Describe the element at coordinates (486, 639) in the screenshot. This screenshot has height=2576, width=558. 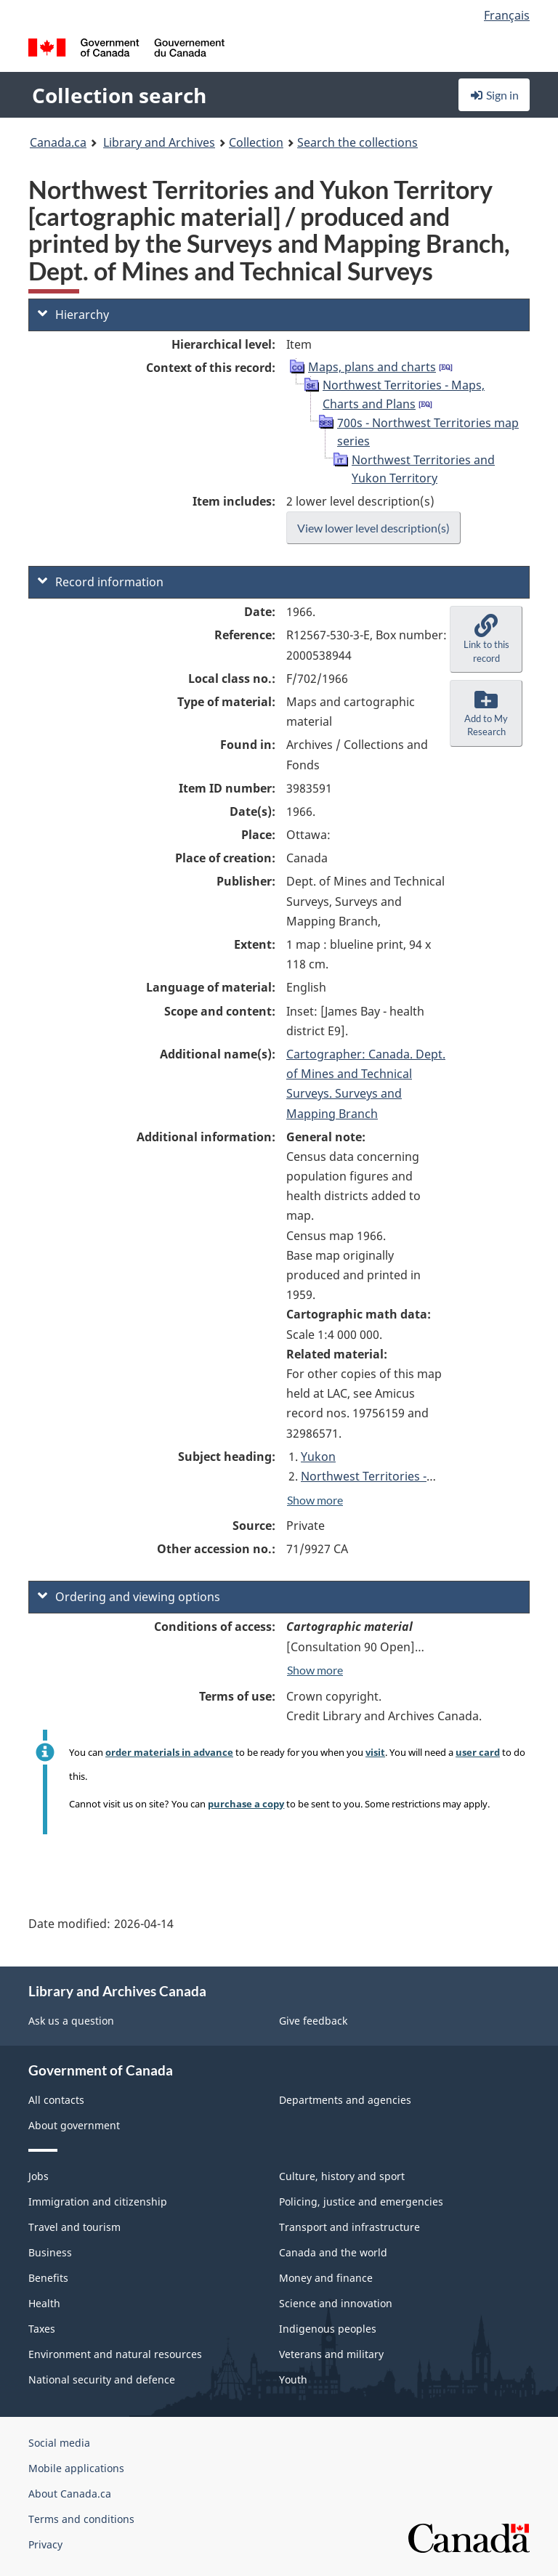
I see `[button]` at that location.